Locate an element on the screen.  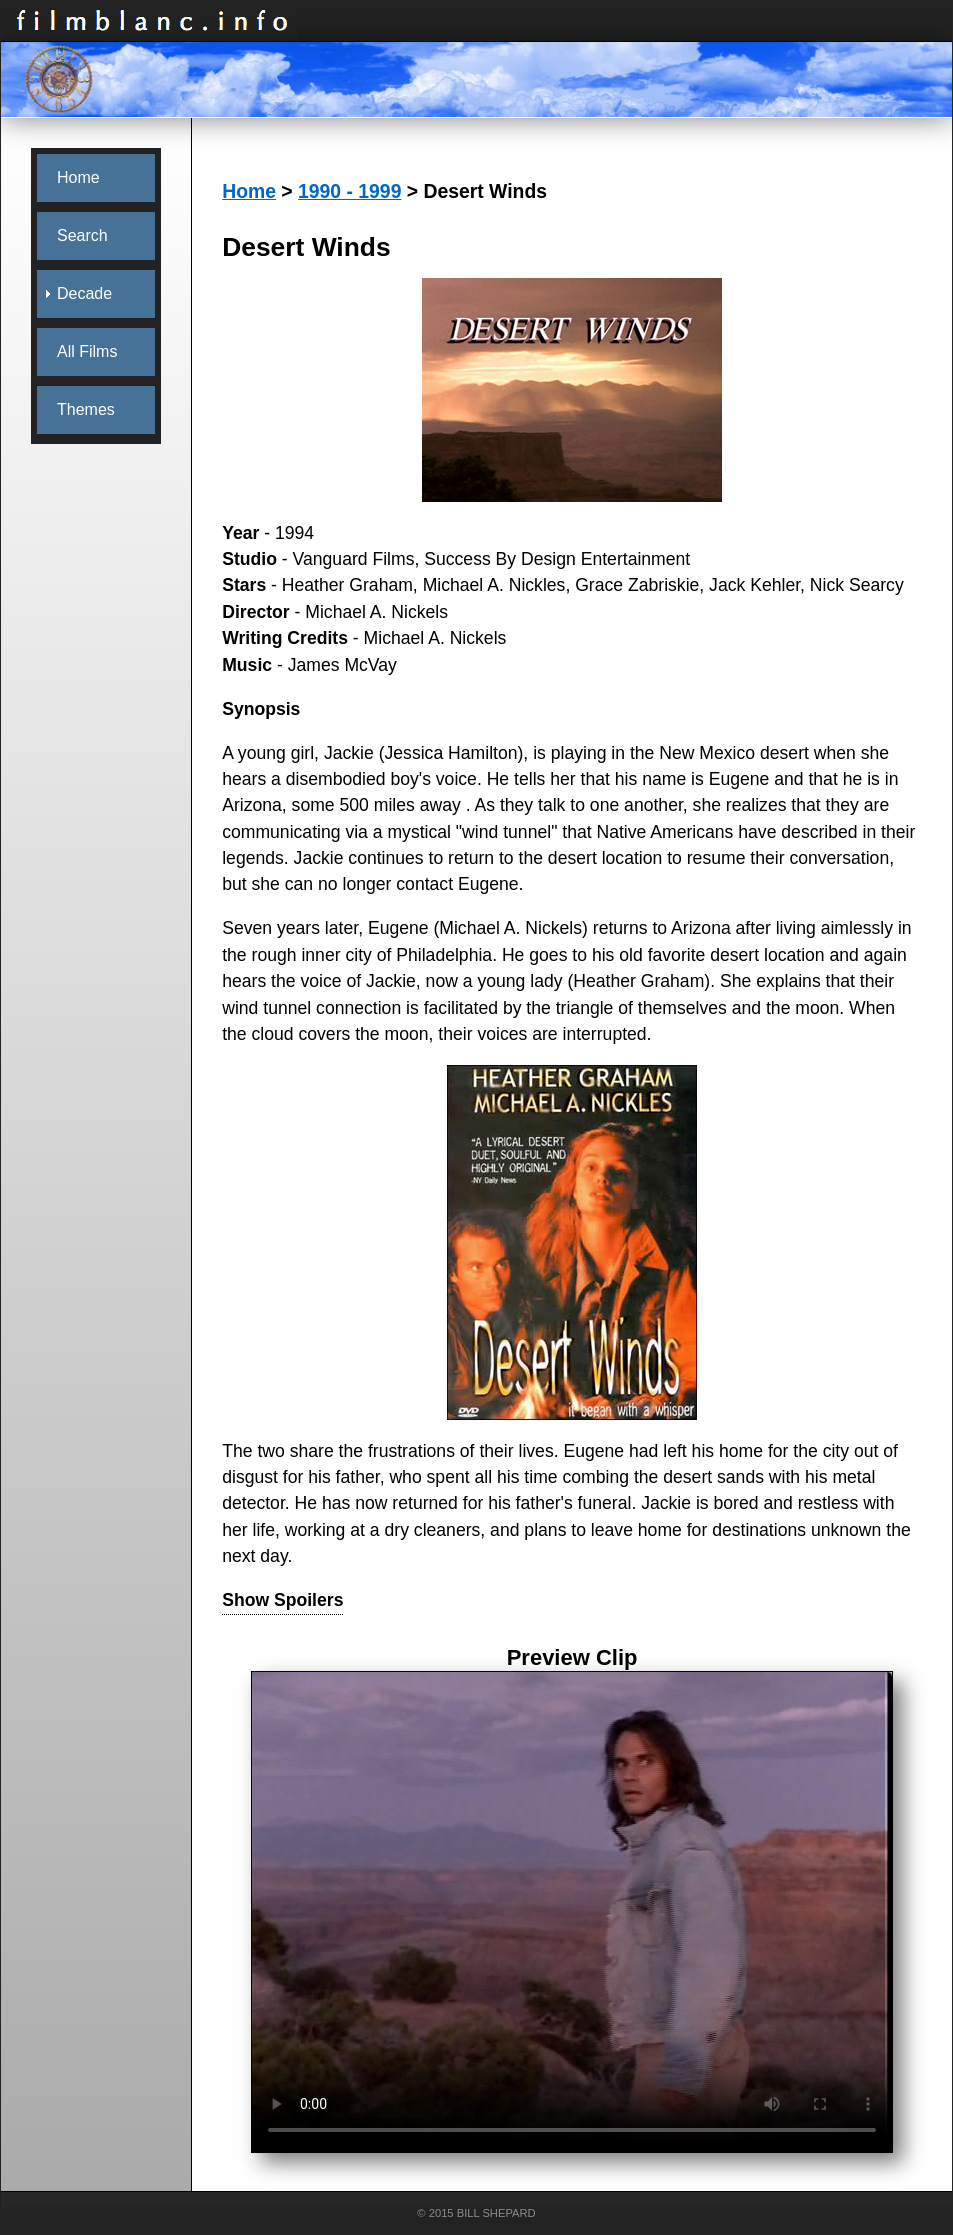
All Films [menuitem] is located at coordinates (87, 351).